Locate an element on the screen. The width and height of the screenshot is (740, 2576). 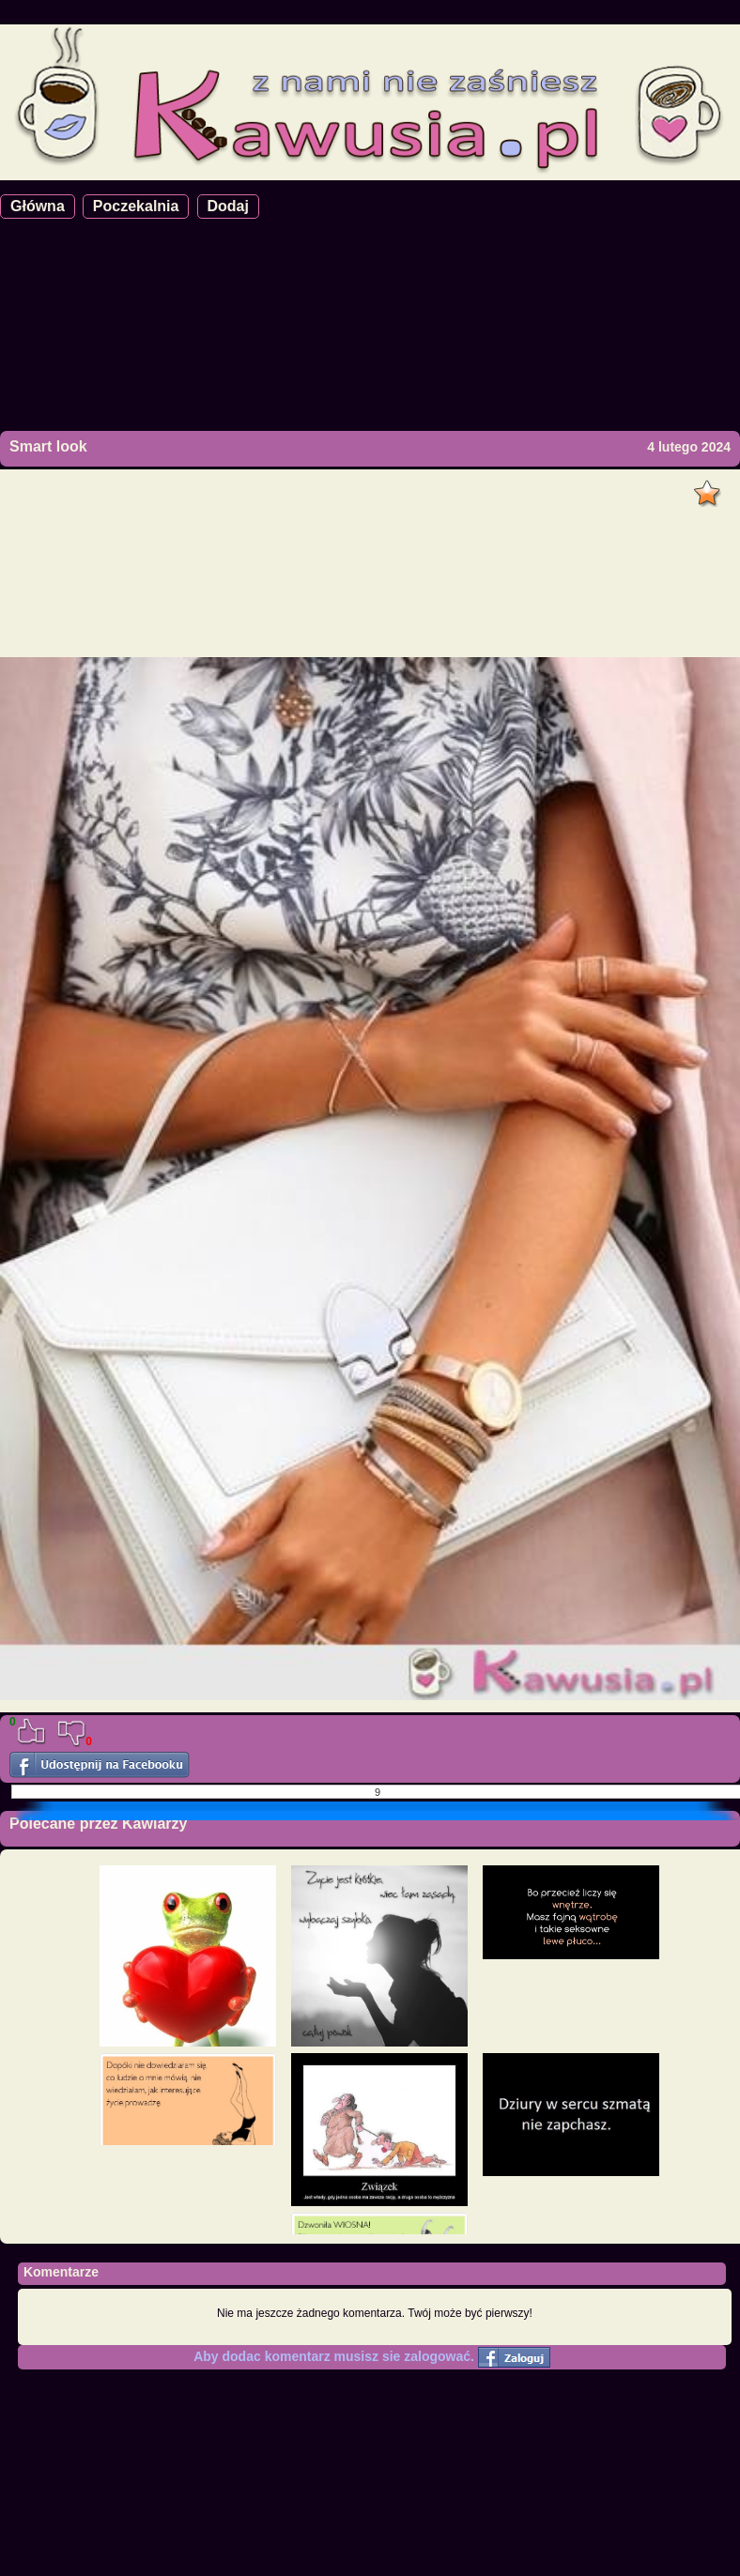
Główna is located at coordinates (37, 206).